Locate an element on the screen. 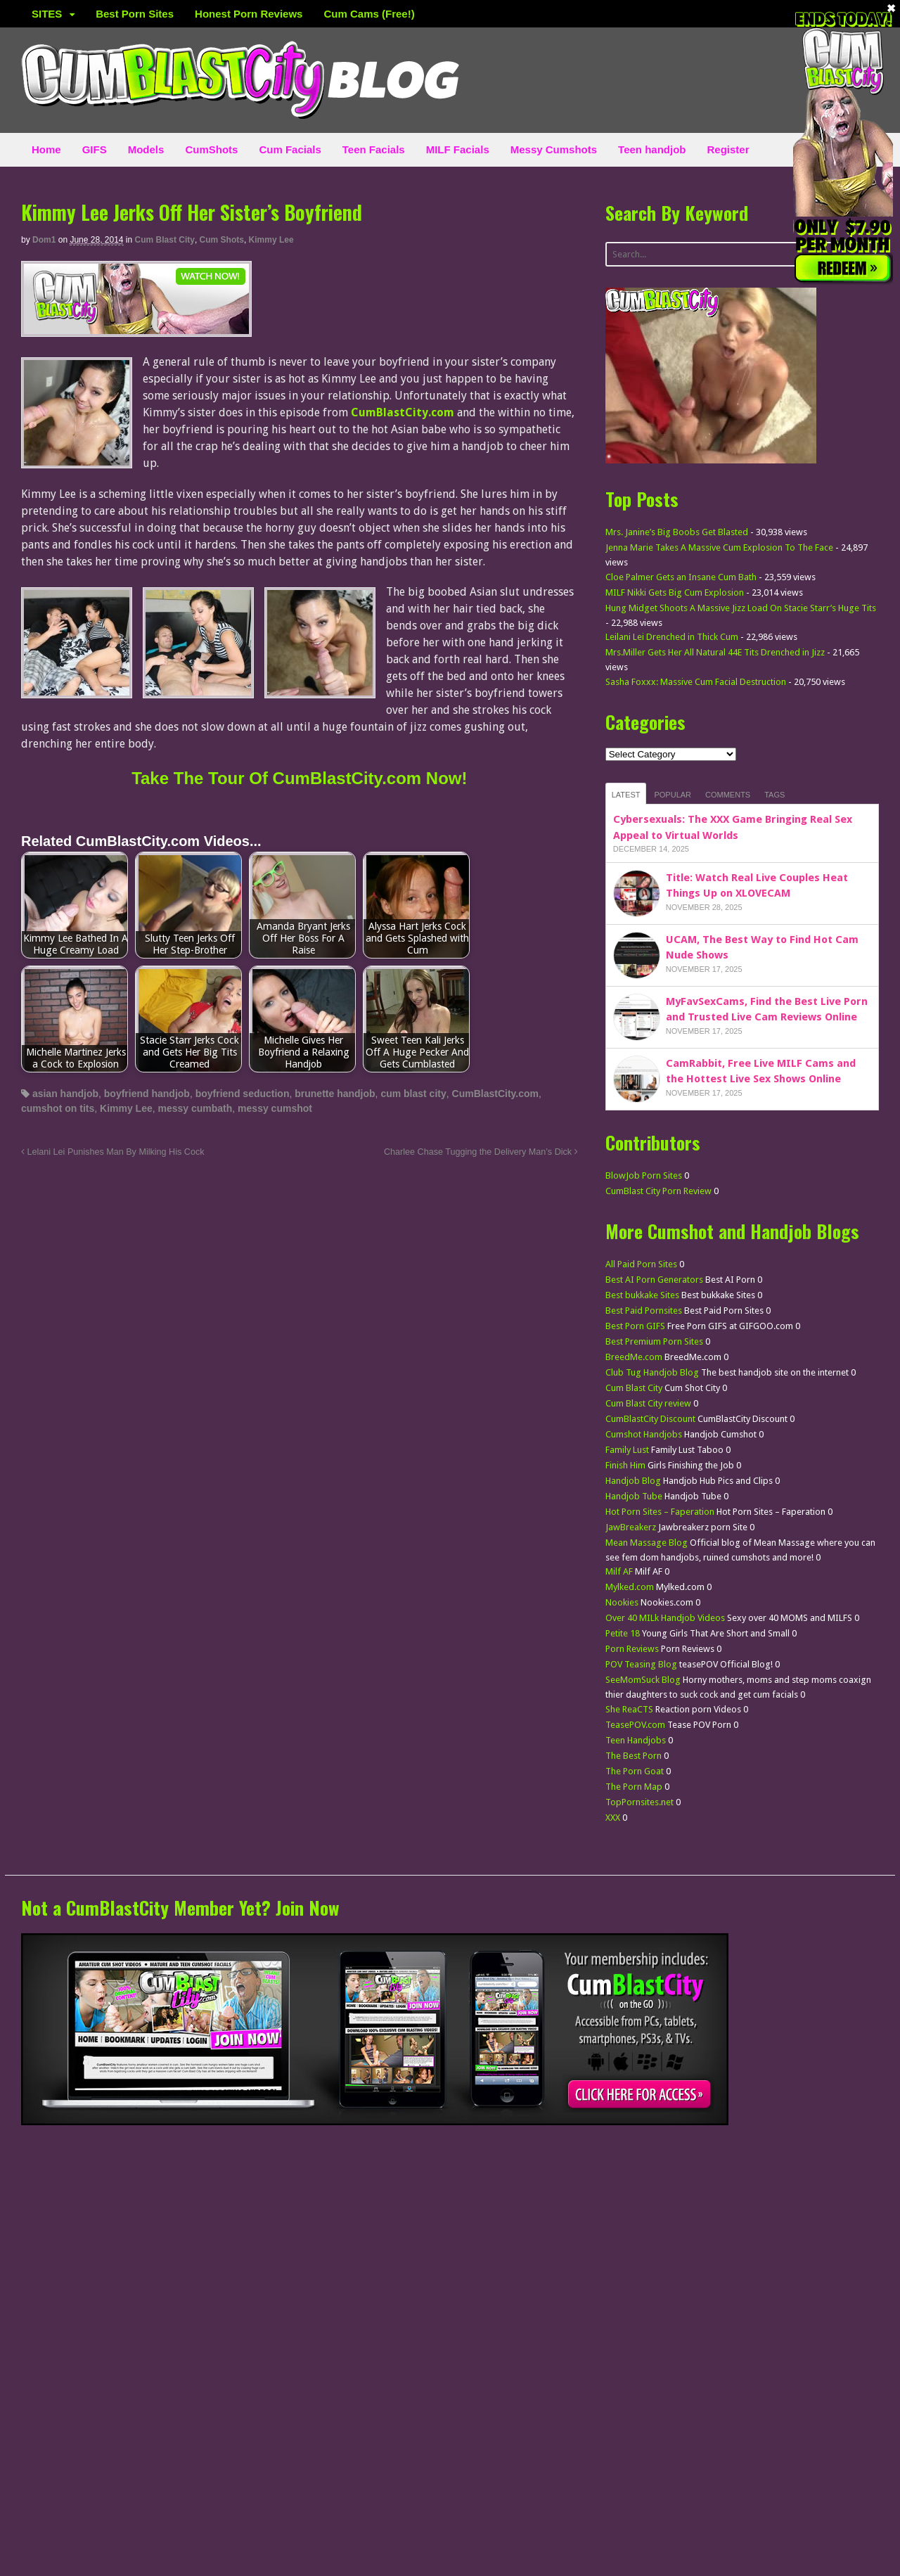 Image resolution: width=900 pixels, height=2576 pixels. Porn Reviews is located at coordinates (632, 1648).